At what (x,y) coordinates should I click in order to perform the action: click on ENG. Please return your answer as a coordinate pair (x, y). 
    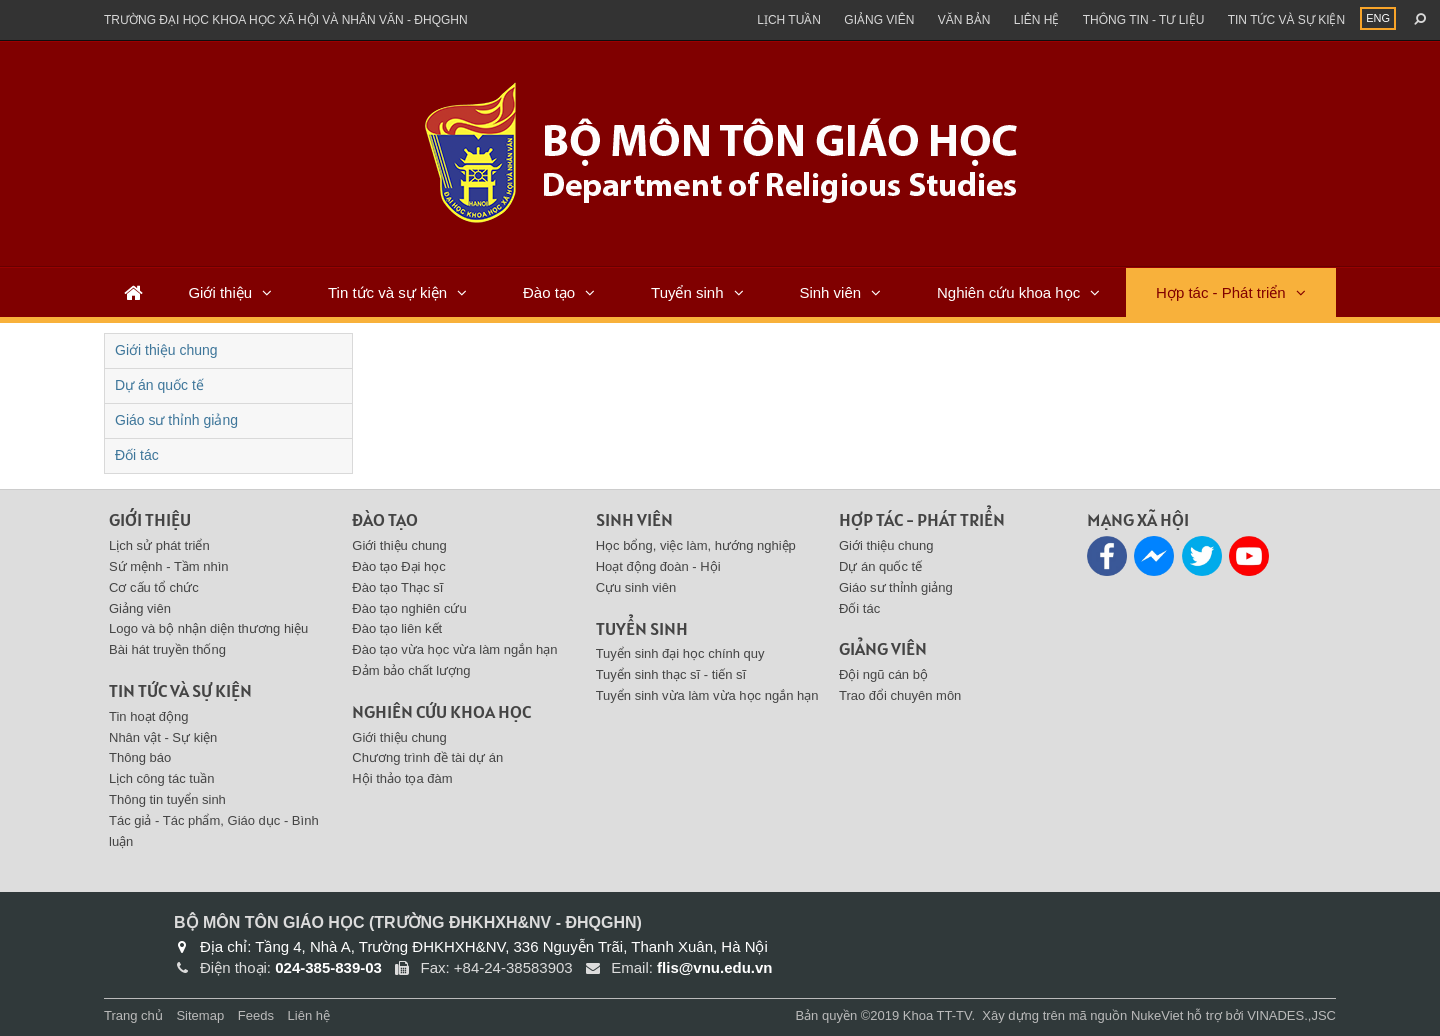
    Looking at the image, I should click on (1378, 18).